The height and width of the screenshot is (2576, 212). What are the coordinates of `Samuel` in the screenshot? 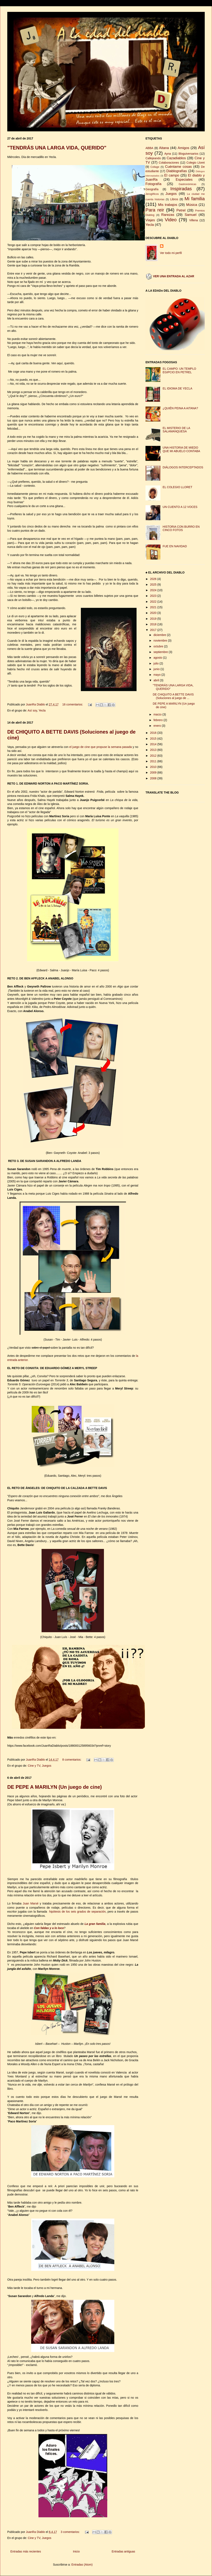 It's located at (190, 215).